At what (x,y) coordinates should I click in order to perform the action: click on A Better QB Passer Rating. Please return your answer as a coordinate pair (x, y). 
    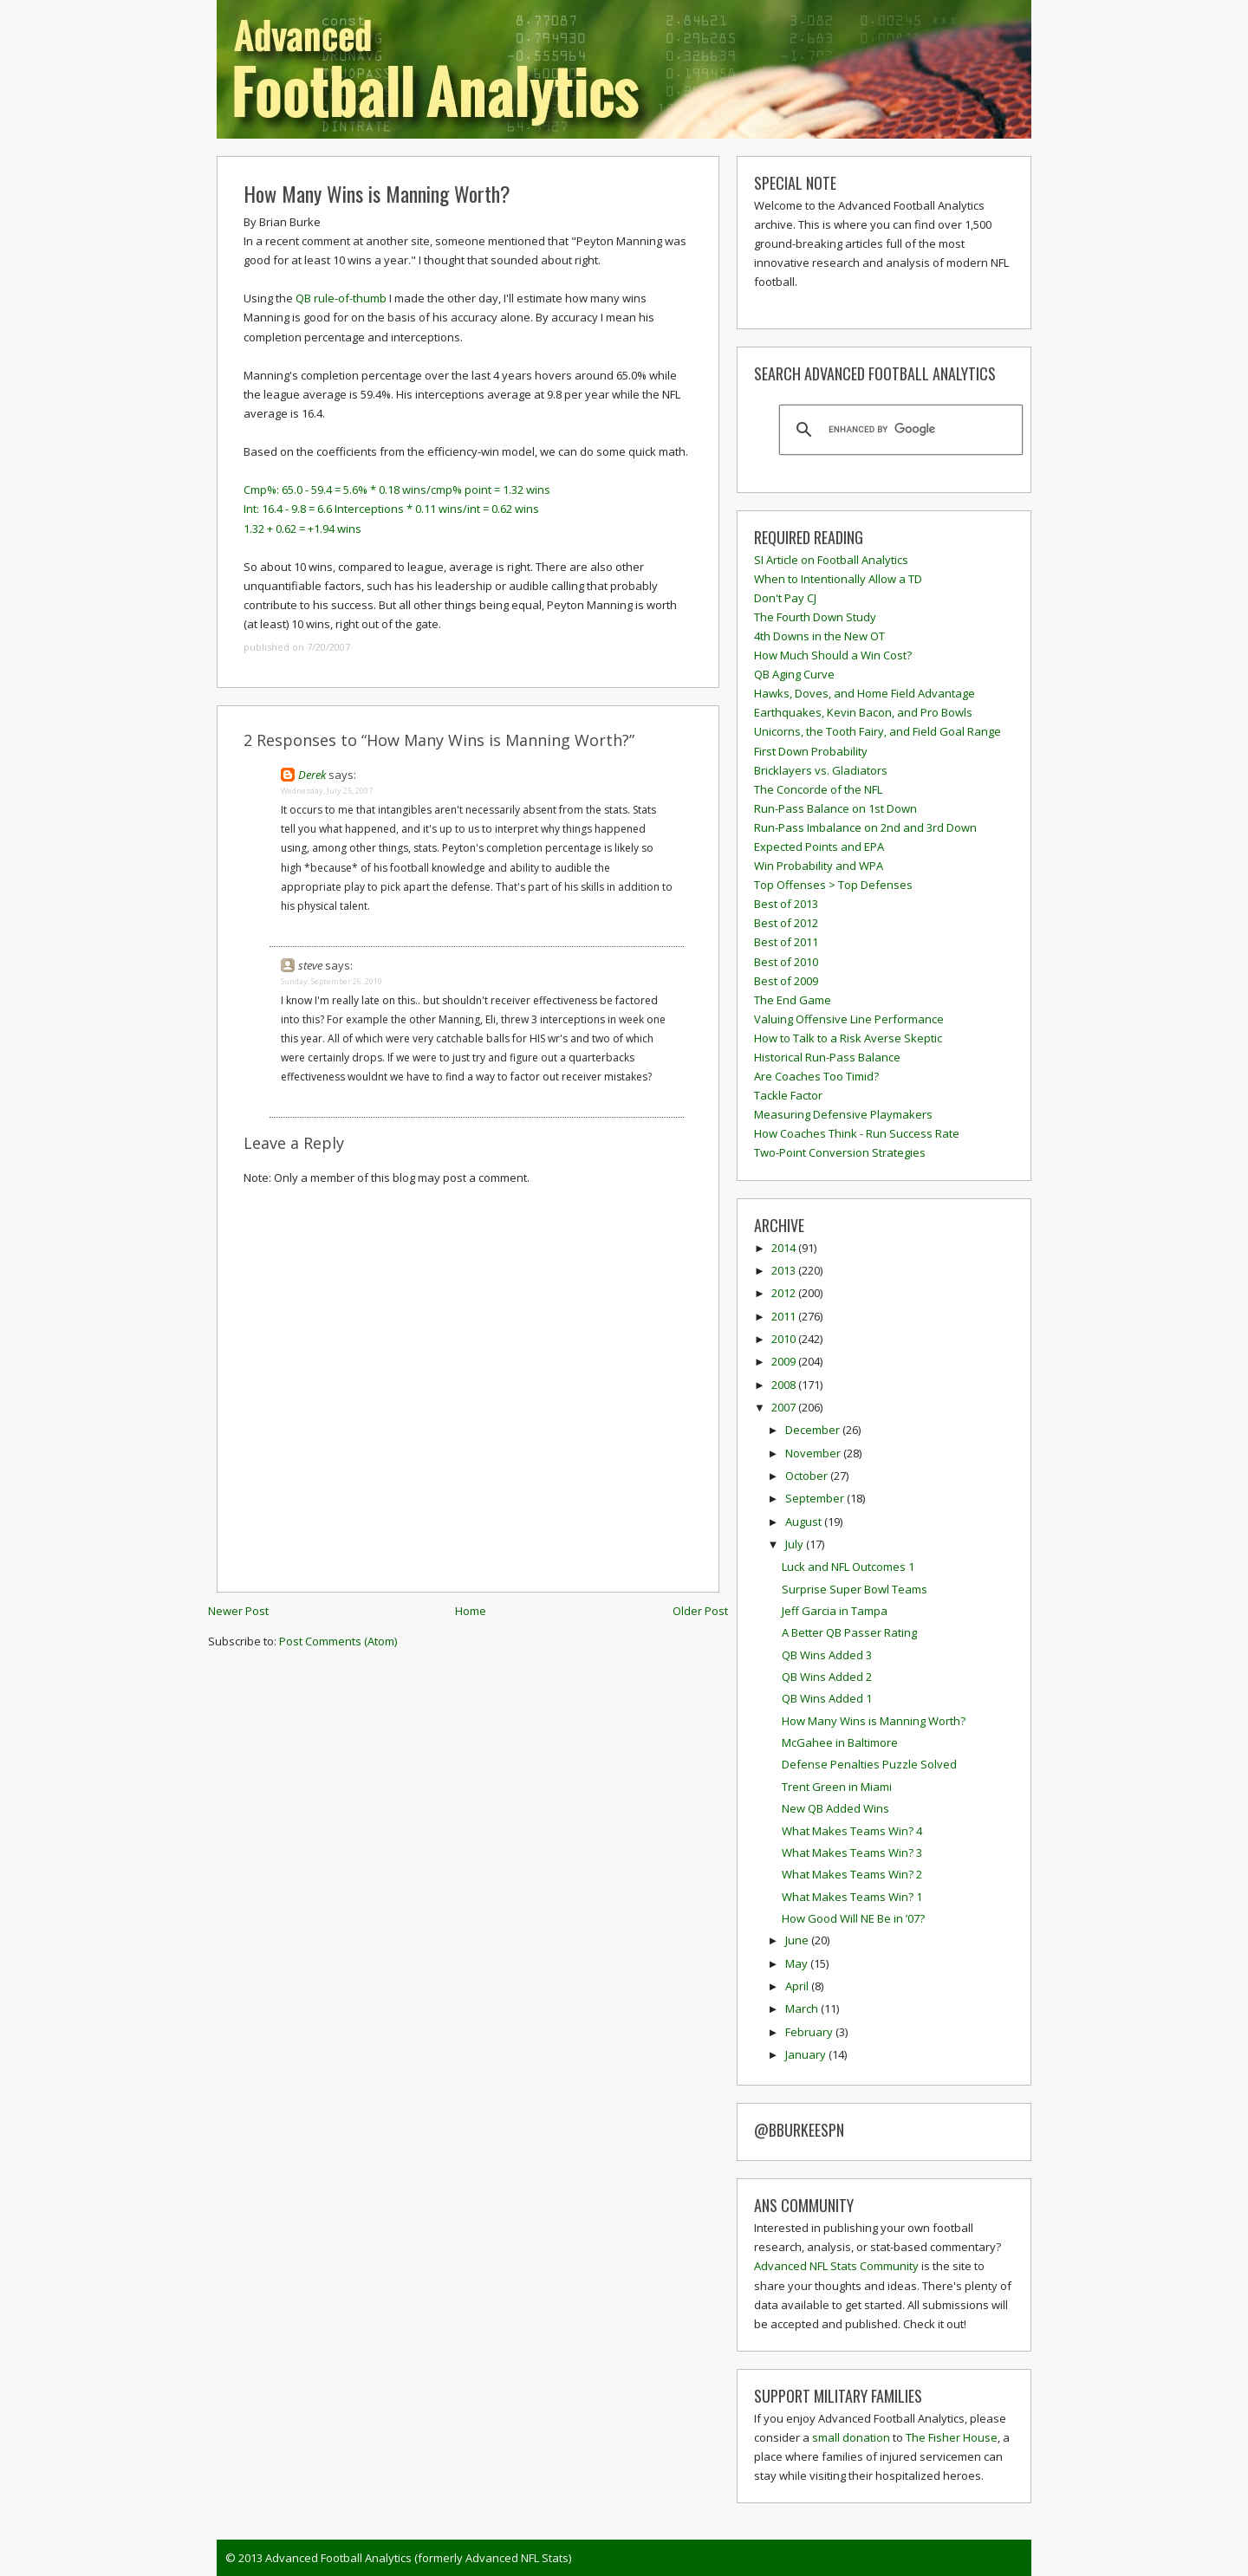
    Looking at the image, I should click on (849, 1632).